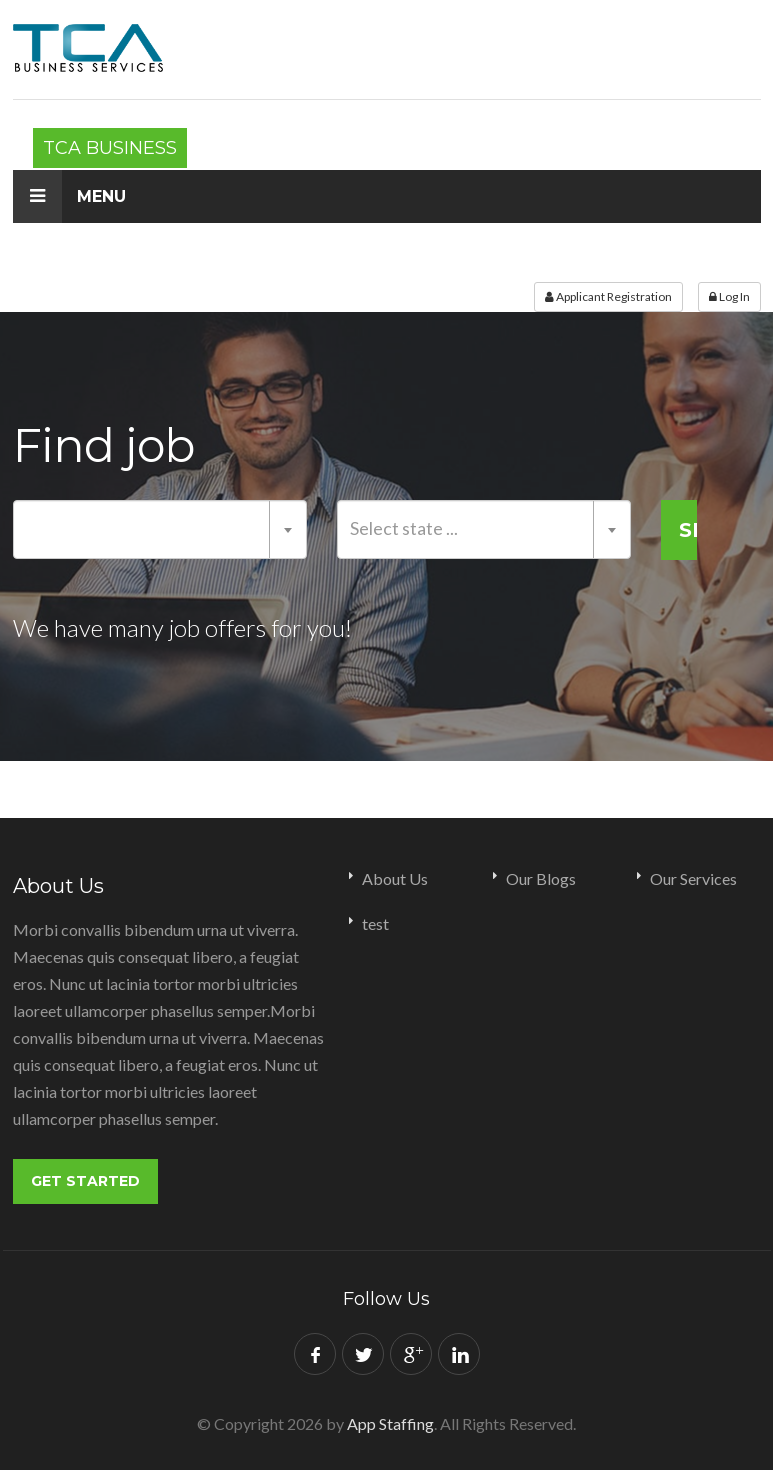 The height and width of the screenshot is (1470, 773). What do you see at coordinates (160, 529) in the screenshot?
I see `[combobox]` at bounding box center [160, 529].